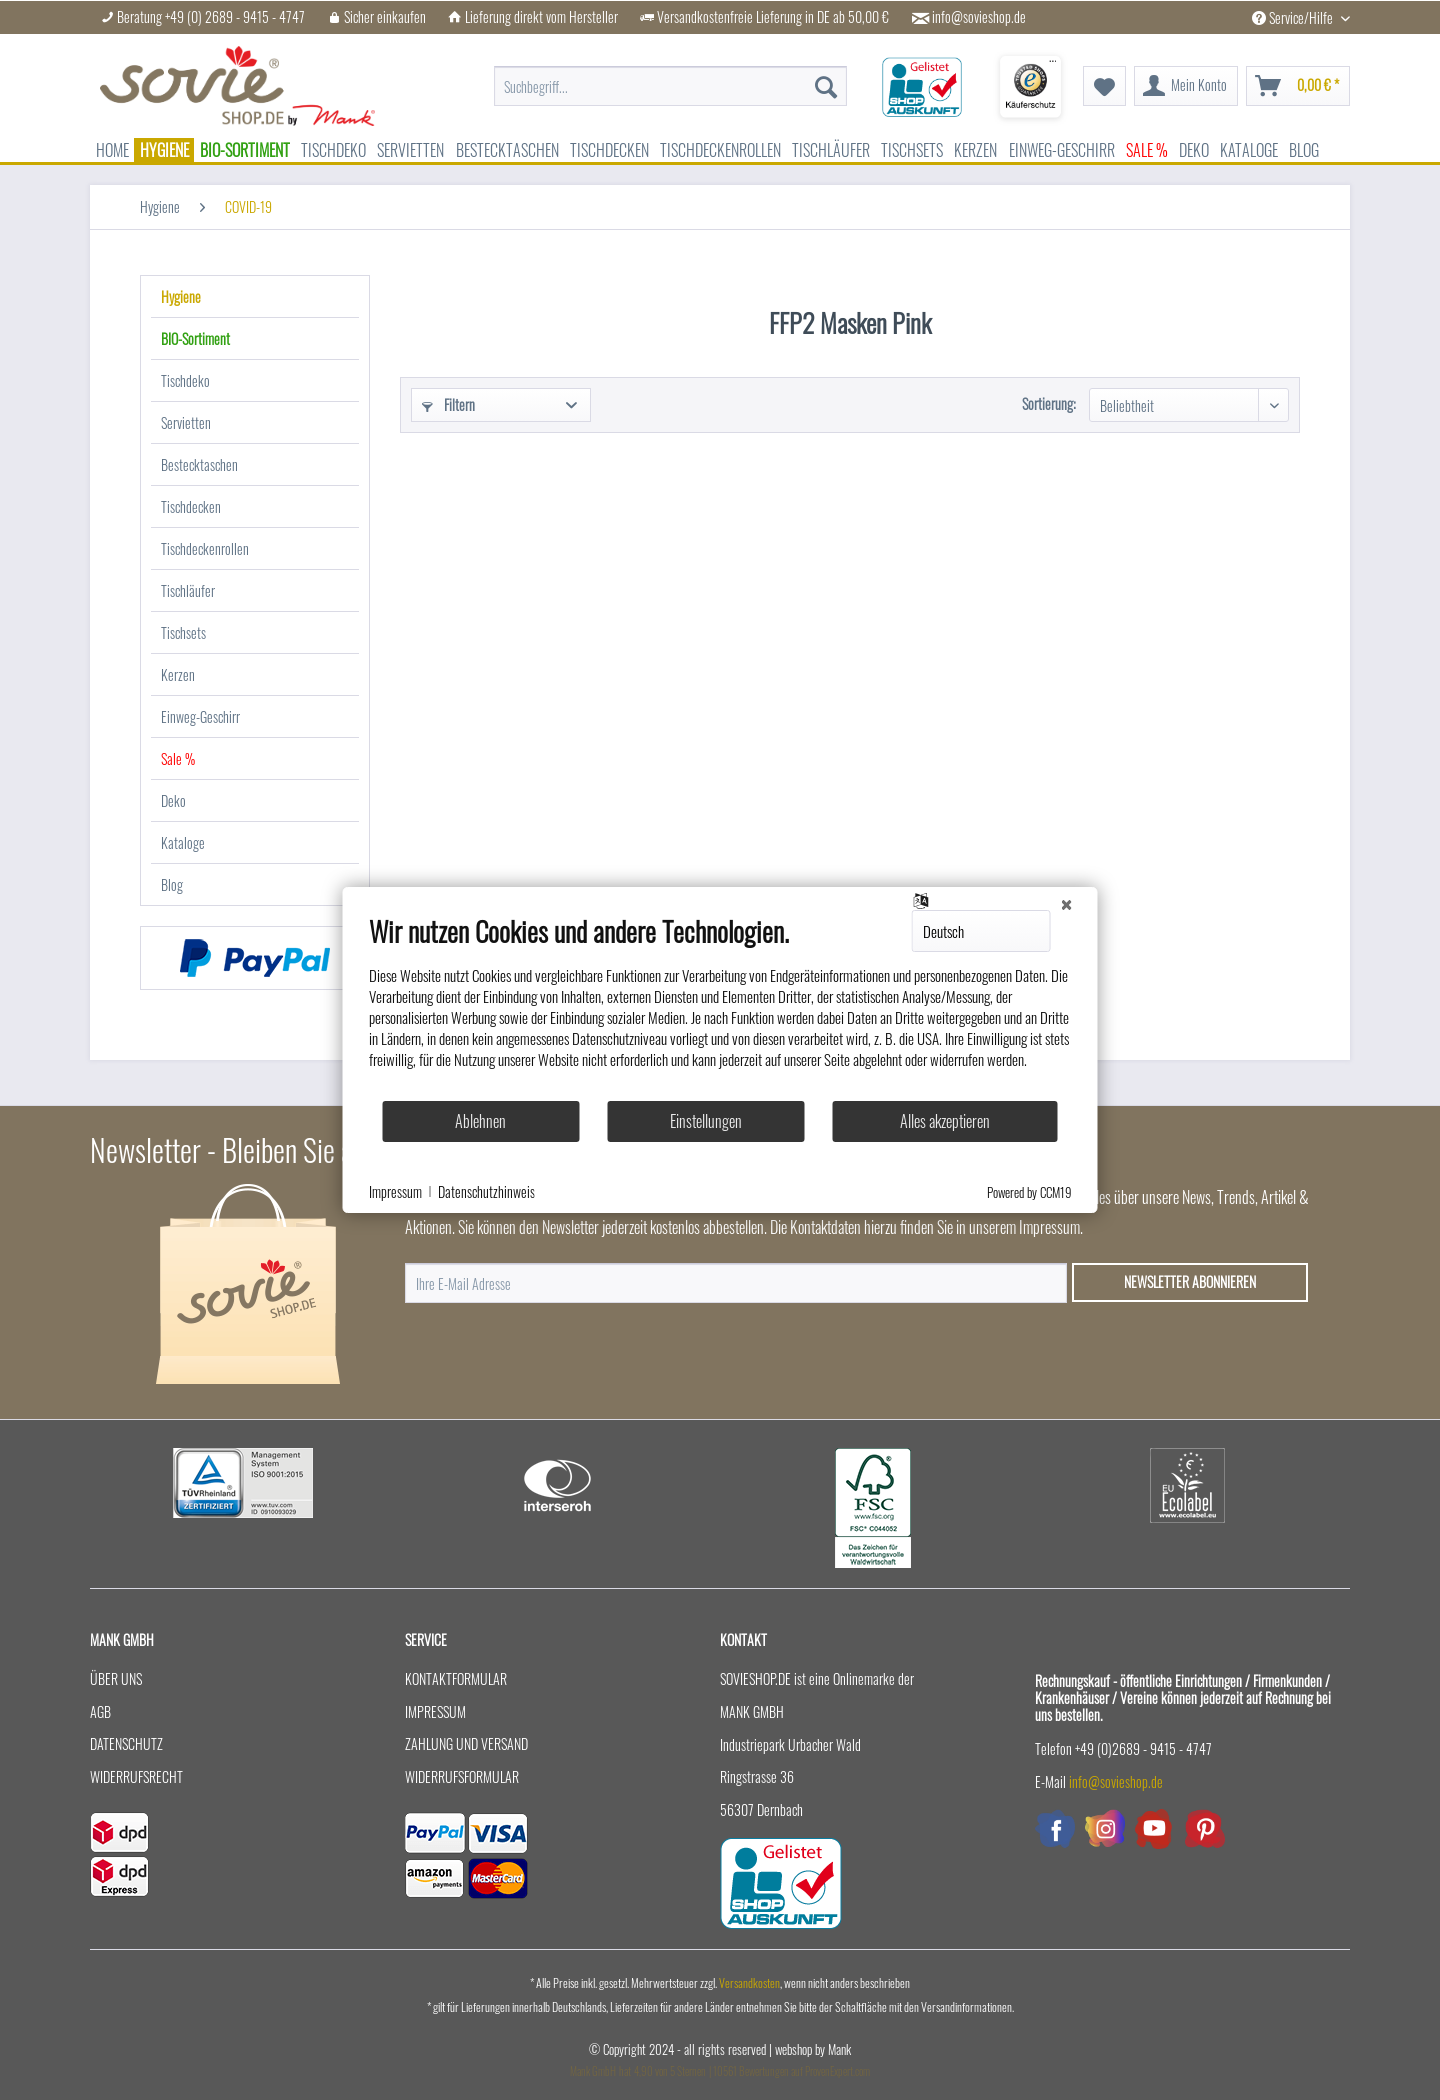 Image resolution: width=1440 pixels, height=2100 pixels. What do you see at coordinates (205, 548) in the screenshot?
I see `Tischdeckenrollen` at bounding box center [205, 548].